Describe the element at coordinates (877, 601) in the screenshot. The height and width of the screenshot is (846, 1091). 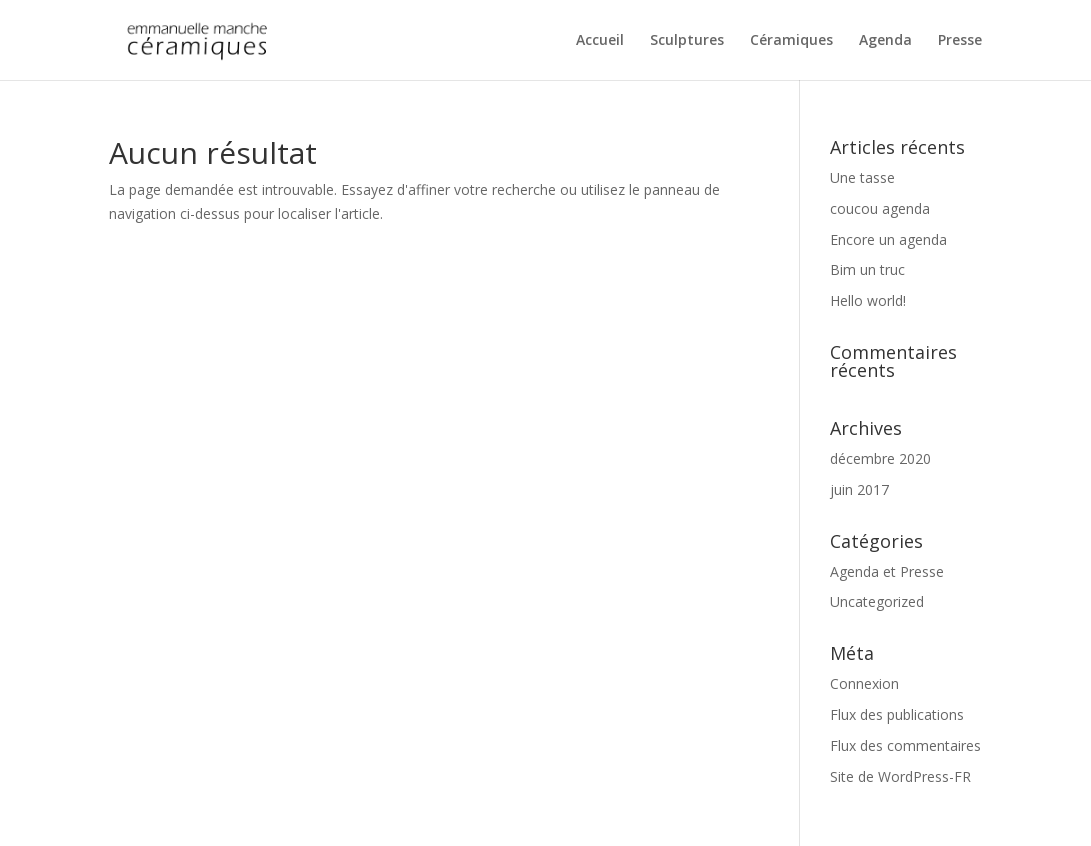
I see `Uncategorized` at that location.